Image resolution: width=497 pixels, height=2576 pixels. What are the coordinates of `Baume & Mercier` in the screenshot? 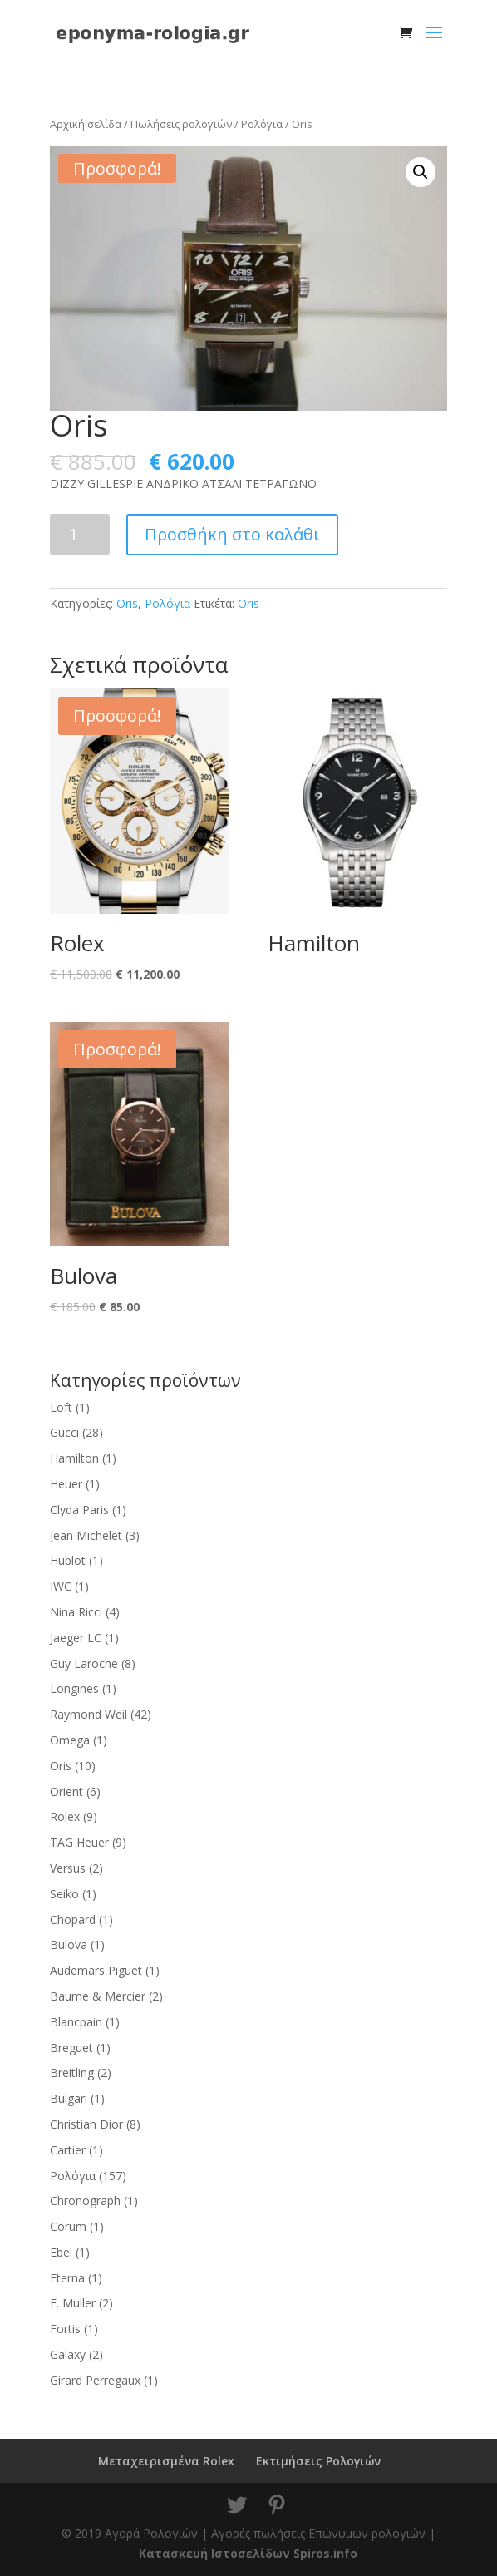 It's located at (97, 1996).